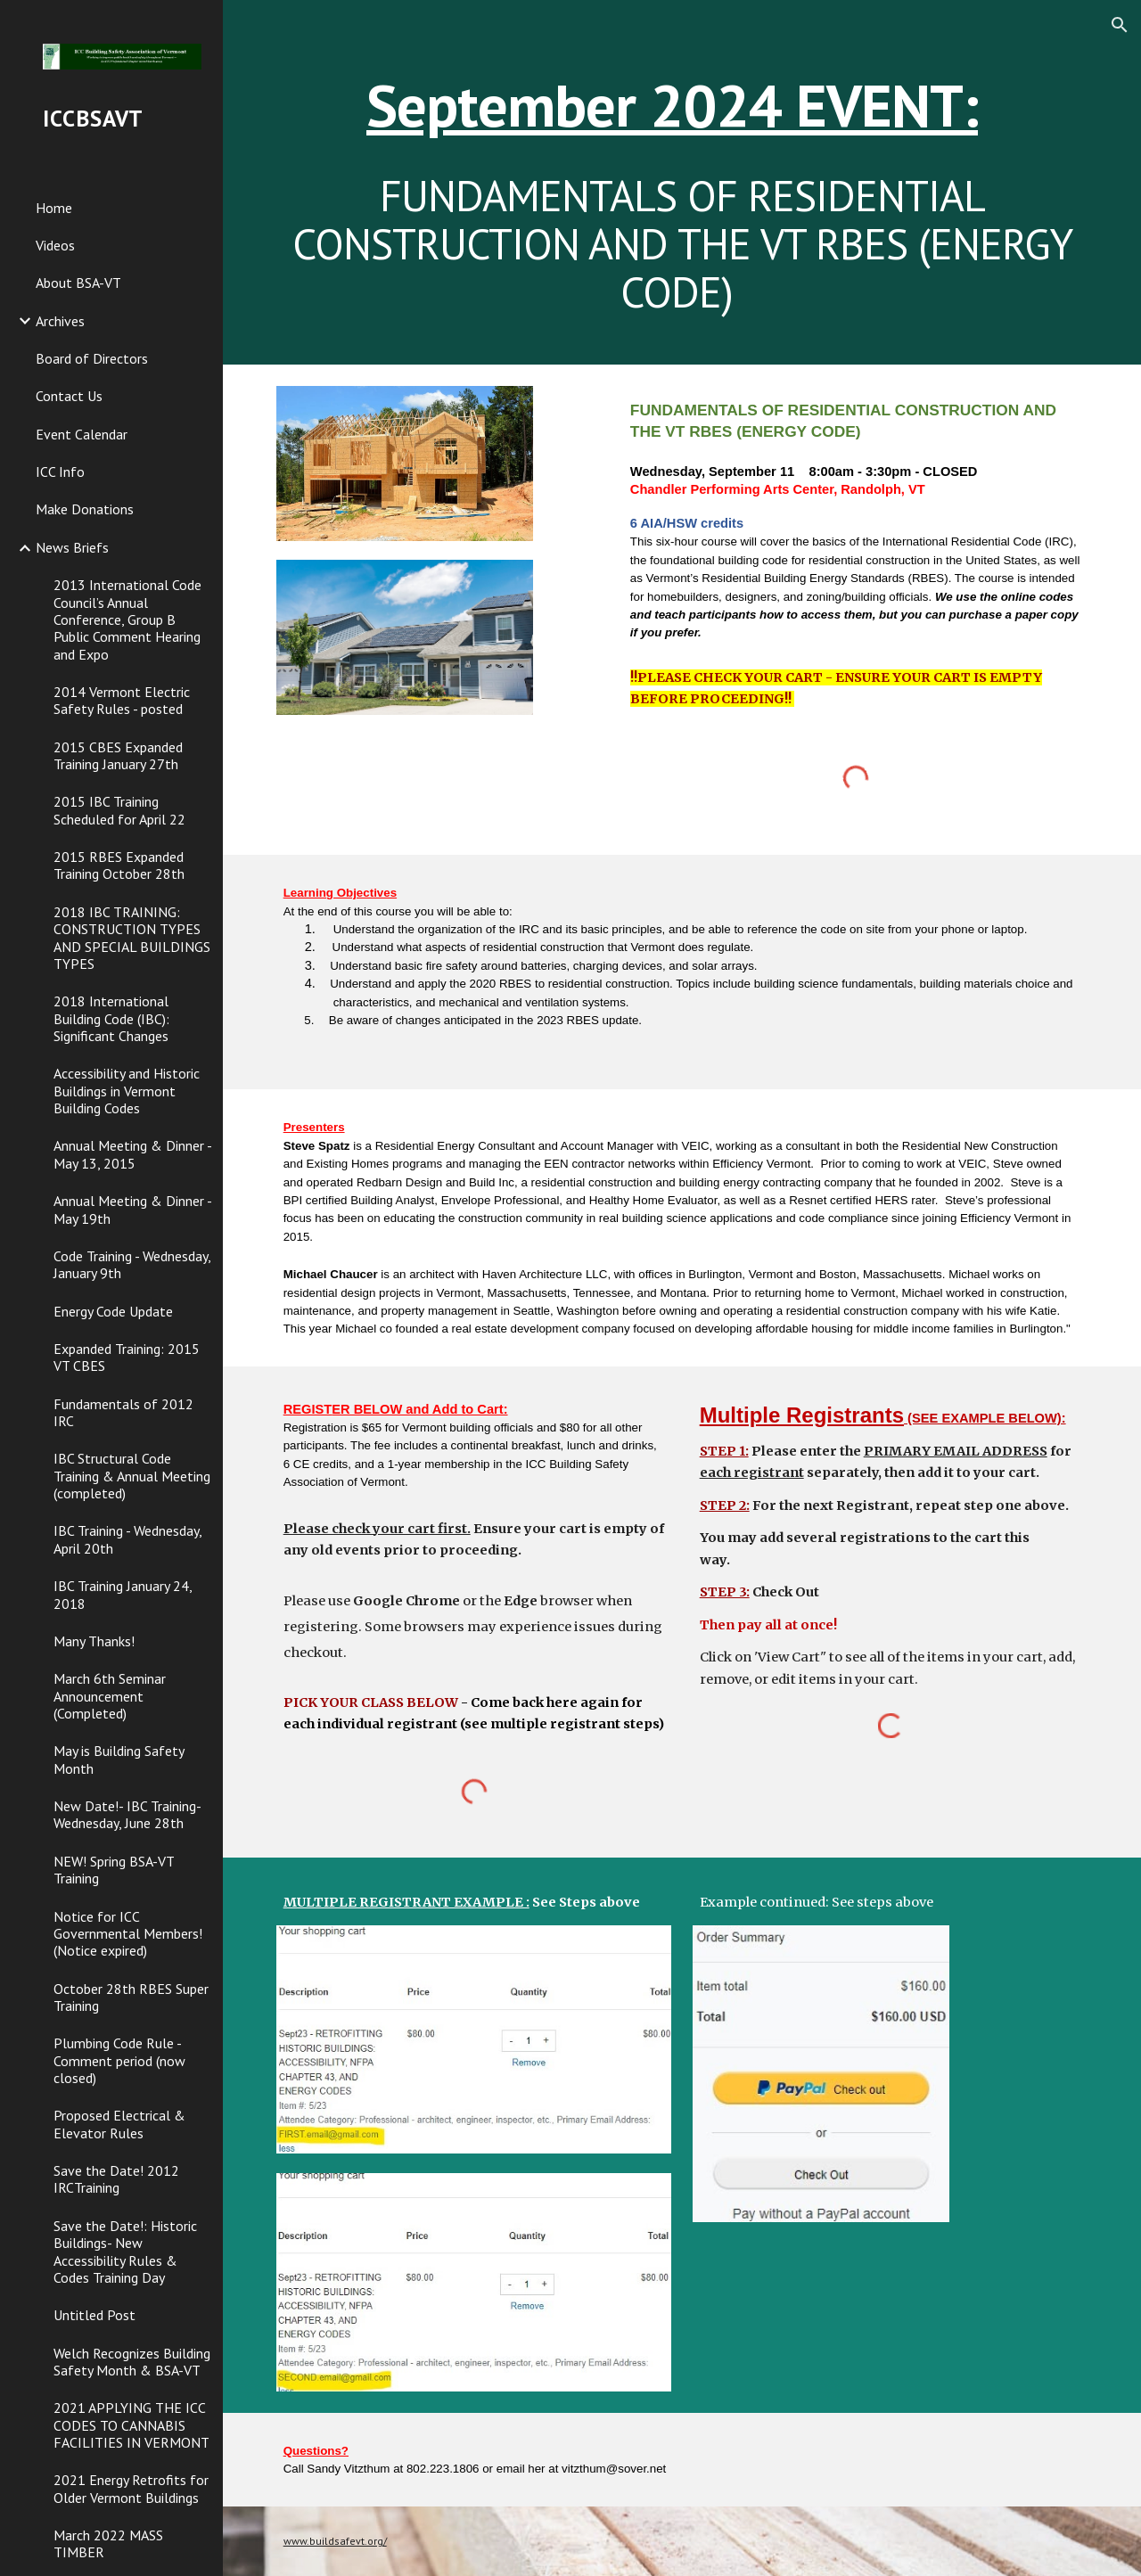  Describe the element at coordinates (123, 1412) in the screenshot. I see `Fundamentals of 2012 IRC [link]` at that location.